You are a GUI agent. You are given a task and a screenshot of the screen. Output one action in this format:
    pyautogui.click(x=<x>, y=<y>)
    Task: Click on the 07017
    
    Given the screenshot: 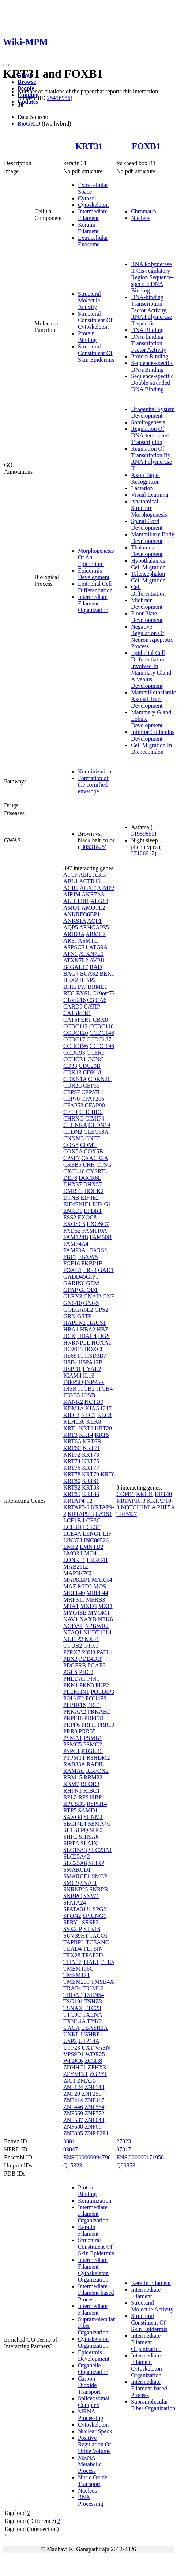 What is the action you would take?
    pyautogui.click(x=123, y=2149)
    